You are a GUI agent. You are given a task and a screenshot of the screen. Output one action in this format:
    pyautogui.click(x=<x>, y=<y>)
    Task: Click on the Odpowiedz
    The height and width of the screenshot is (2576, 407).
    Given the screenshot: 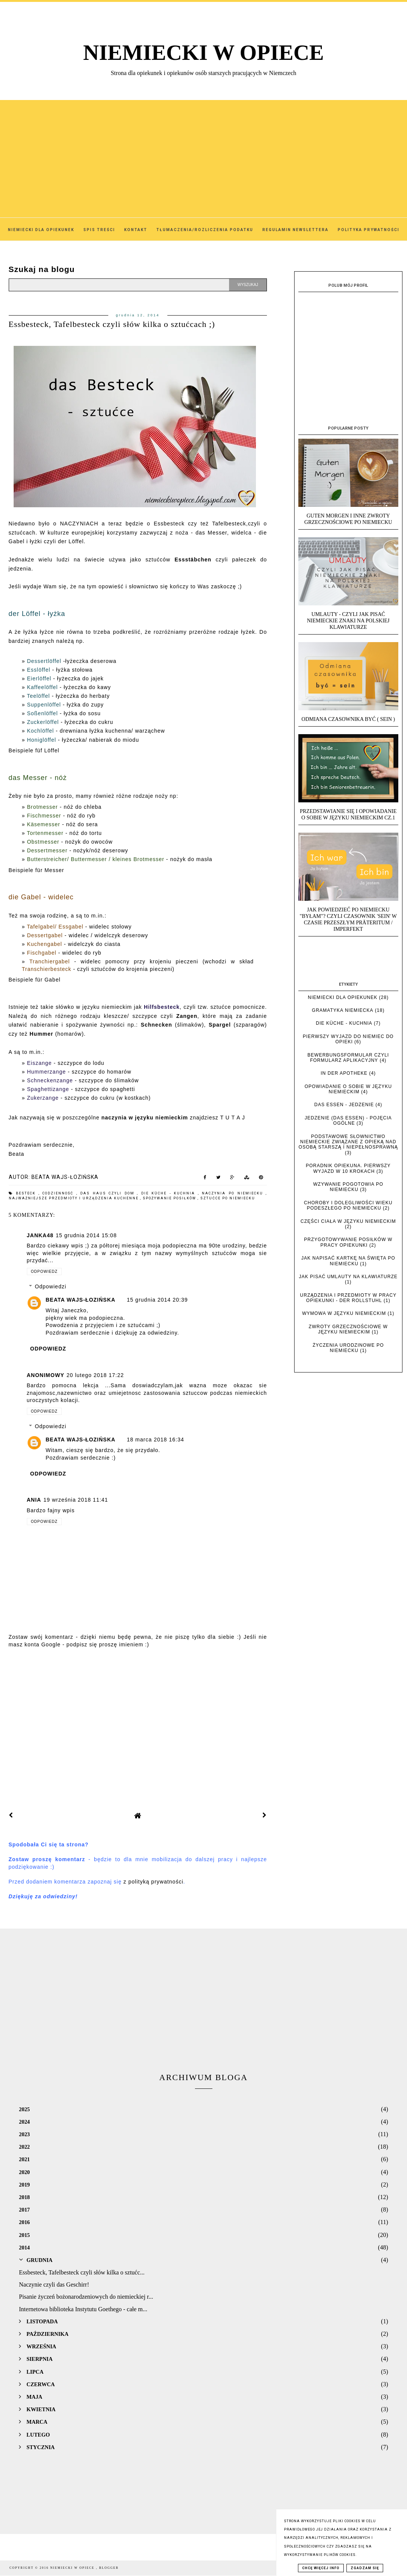 What is the action you would take?
    pyautogui.click(x=44, y=1271)
    